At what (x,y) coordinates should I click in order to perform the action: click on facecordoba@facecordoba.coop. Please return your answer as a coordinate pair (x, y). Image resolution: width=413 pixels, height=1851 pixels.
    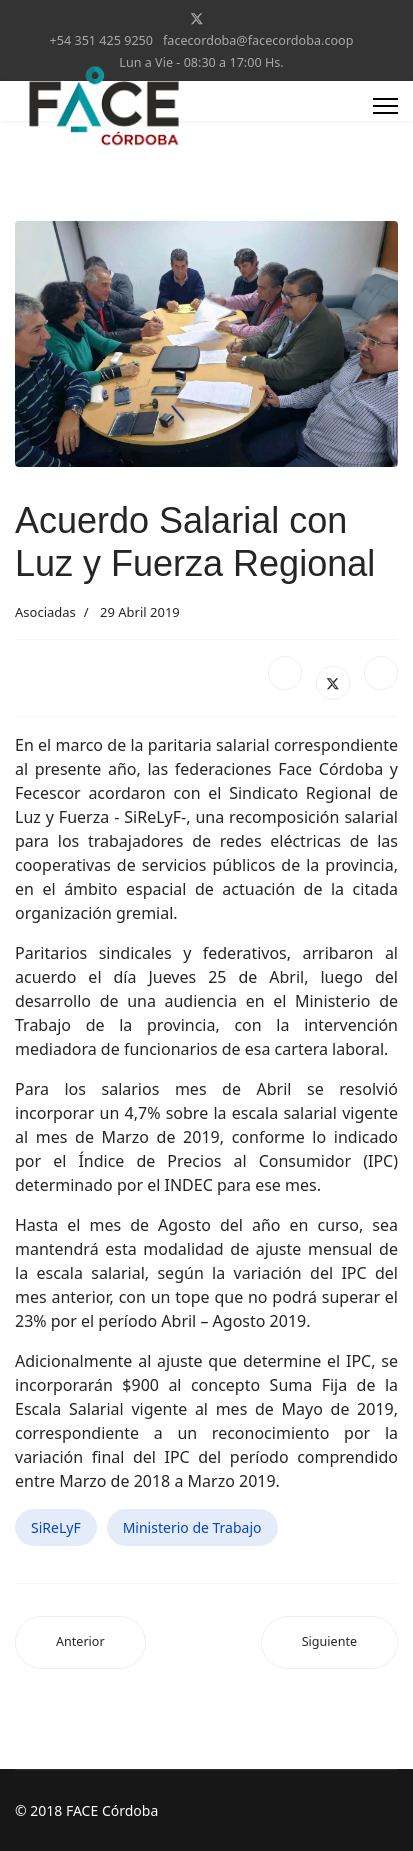
    Looking at the image, I should click on (258, 40).